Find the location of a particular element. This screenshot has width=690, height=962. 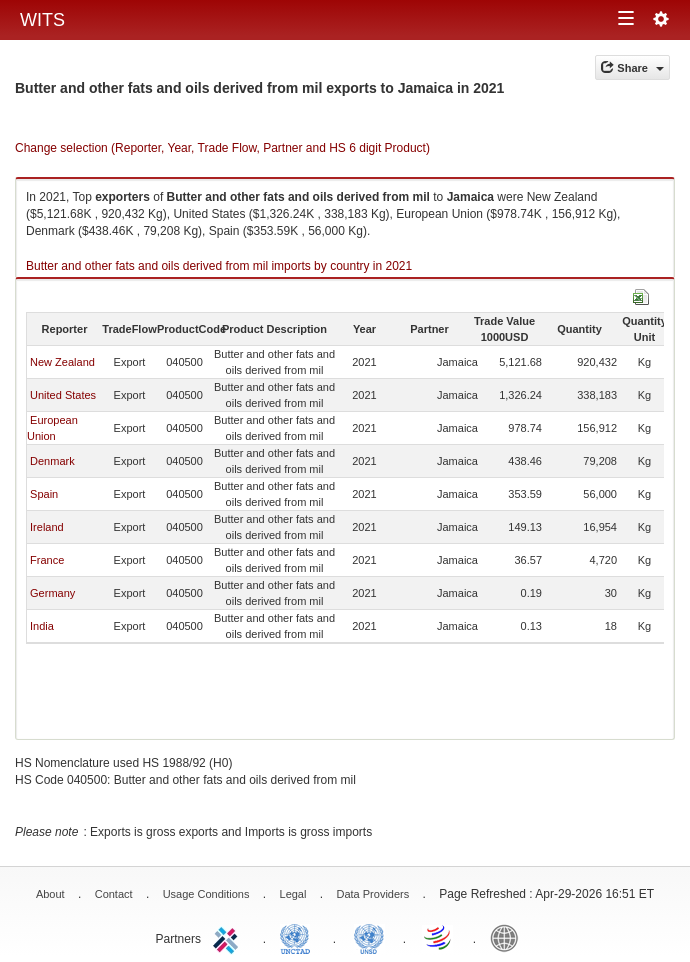

United States is located at coordinates (63, 395).